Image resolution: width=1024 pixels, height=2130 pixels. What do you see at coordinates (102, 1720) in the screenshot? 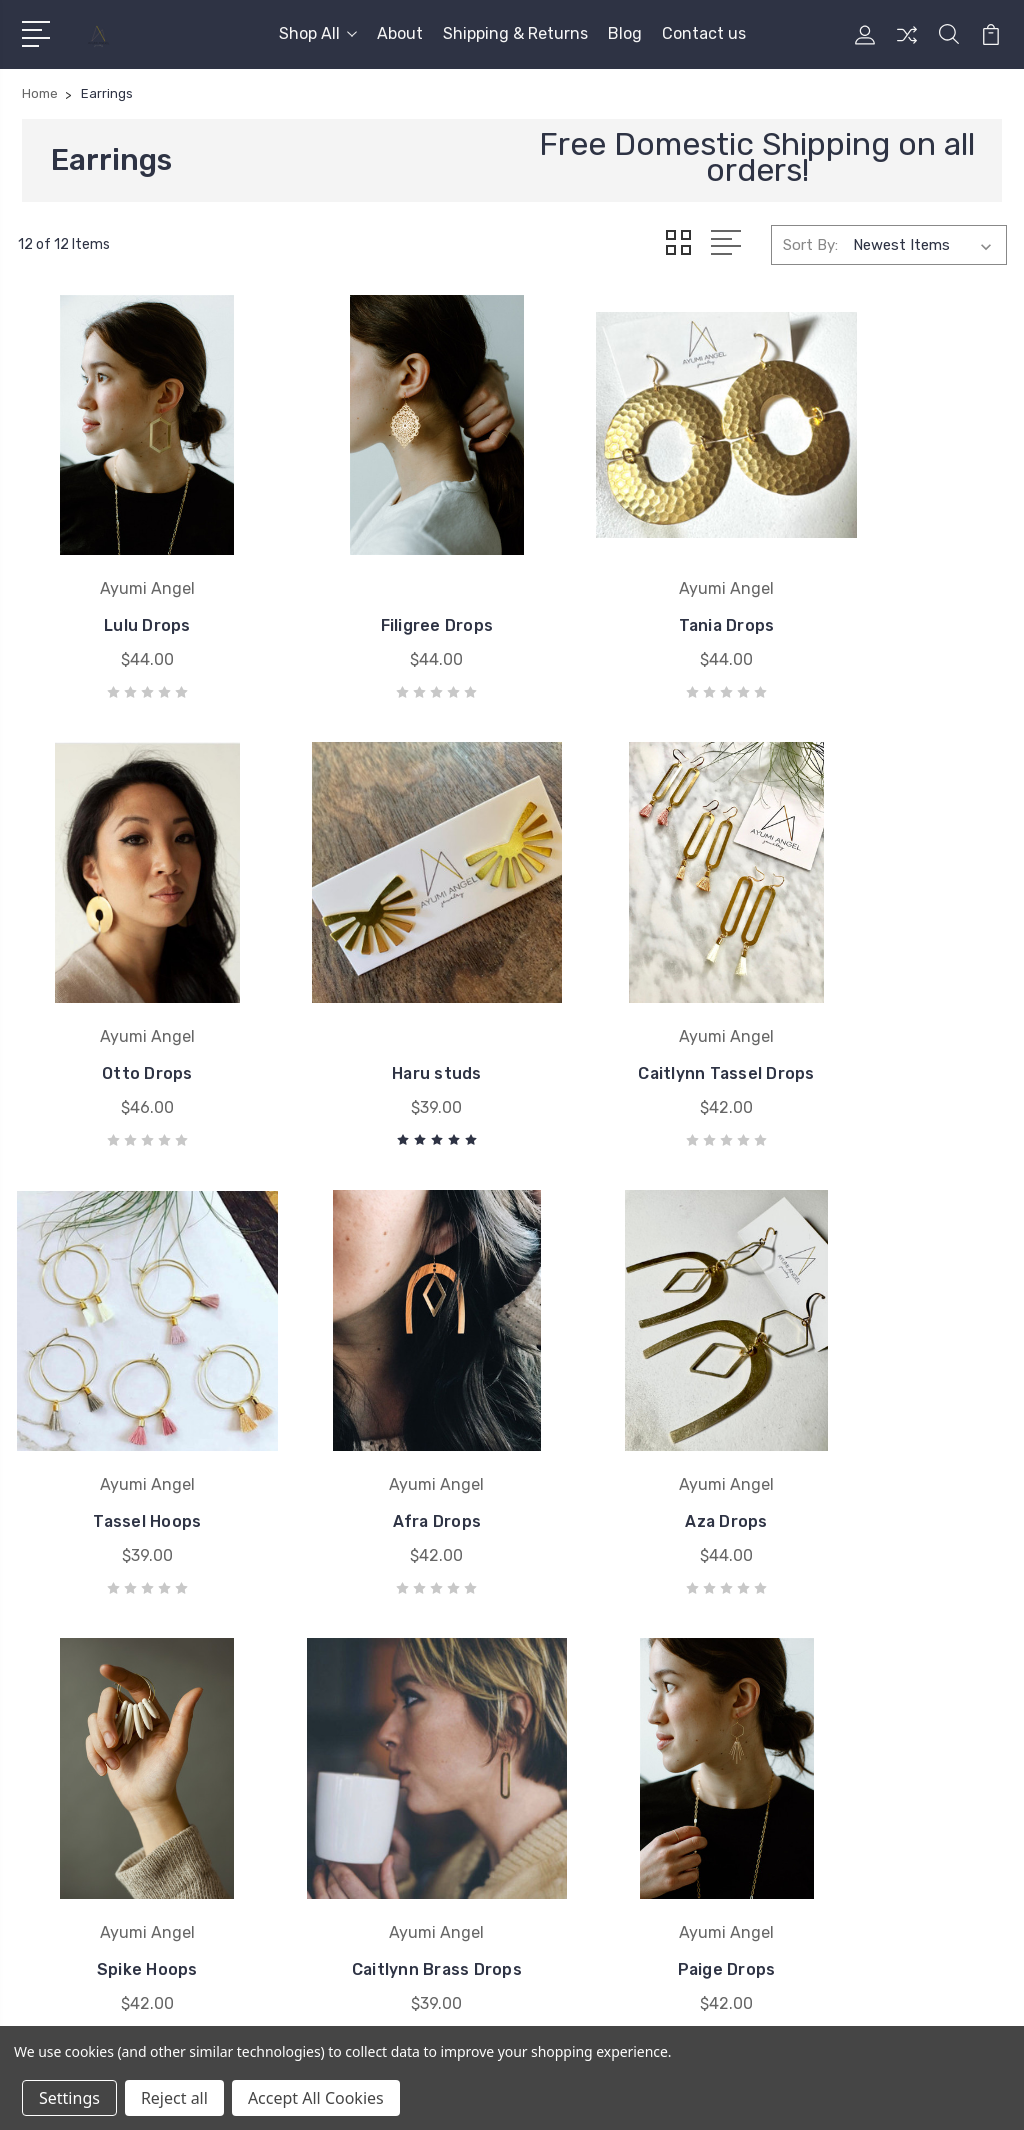
I see `503-473-4126` at bounding box center [102, 1720].